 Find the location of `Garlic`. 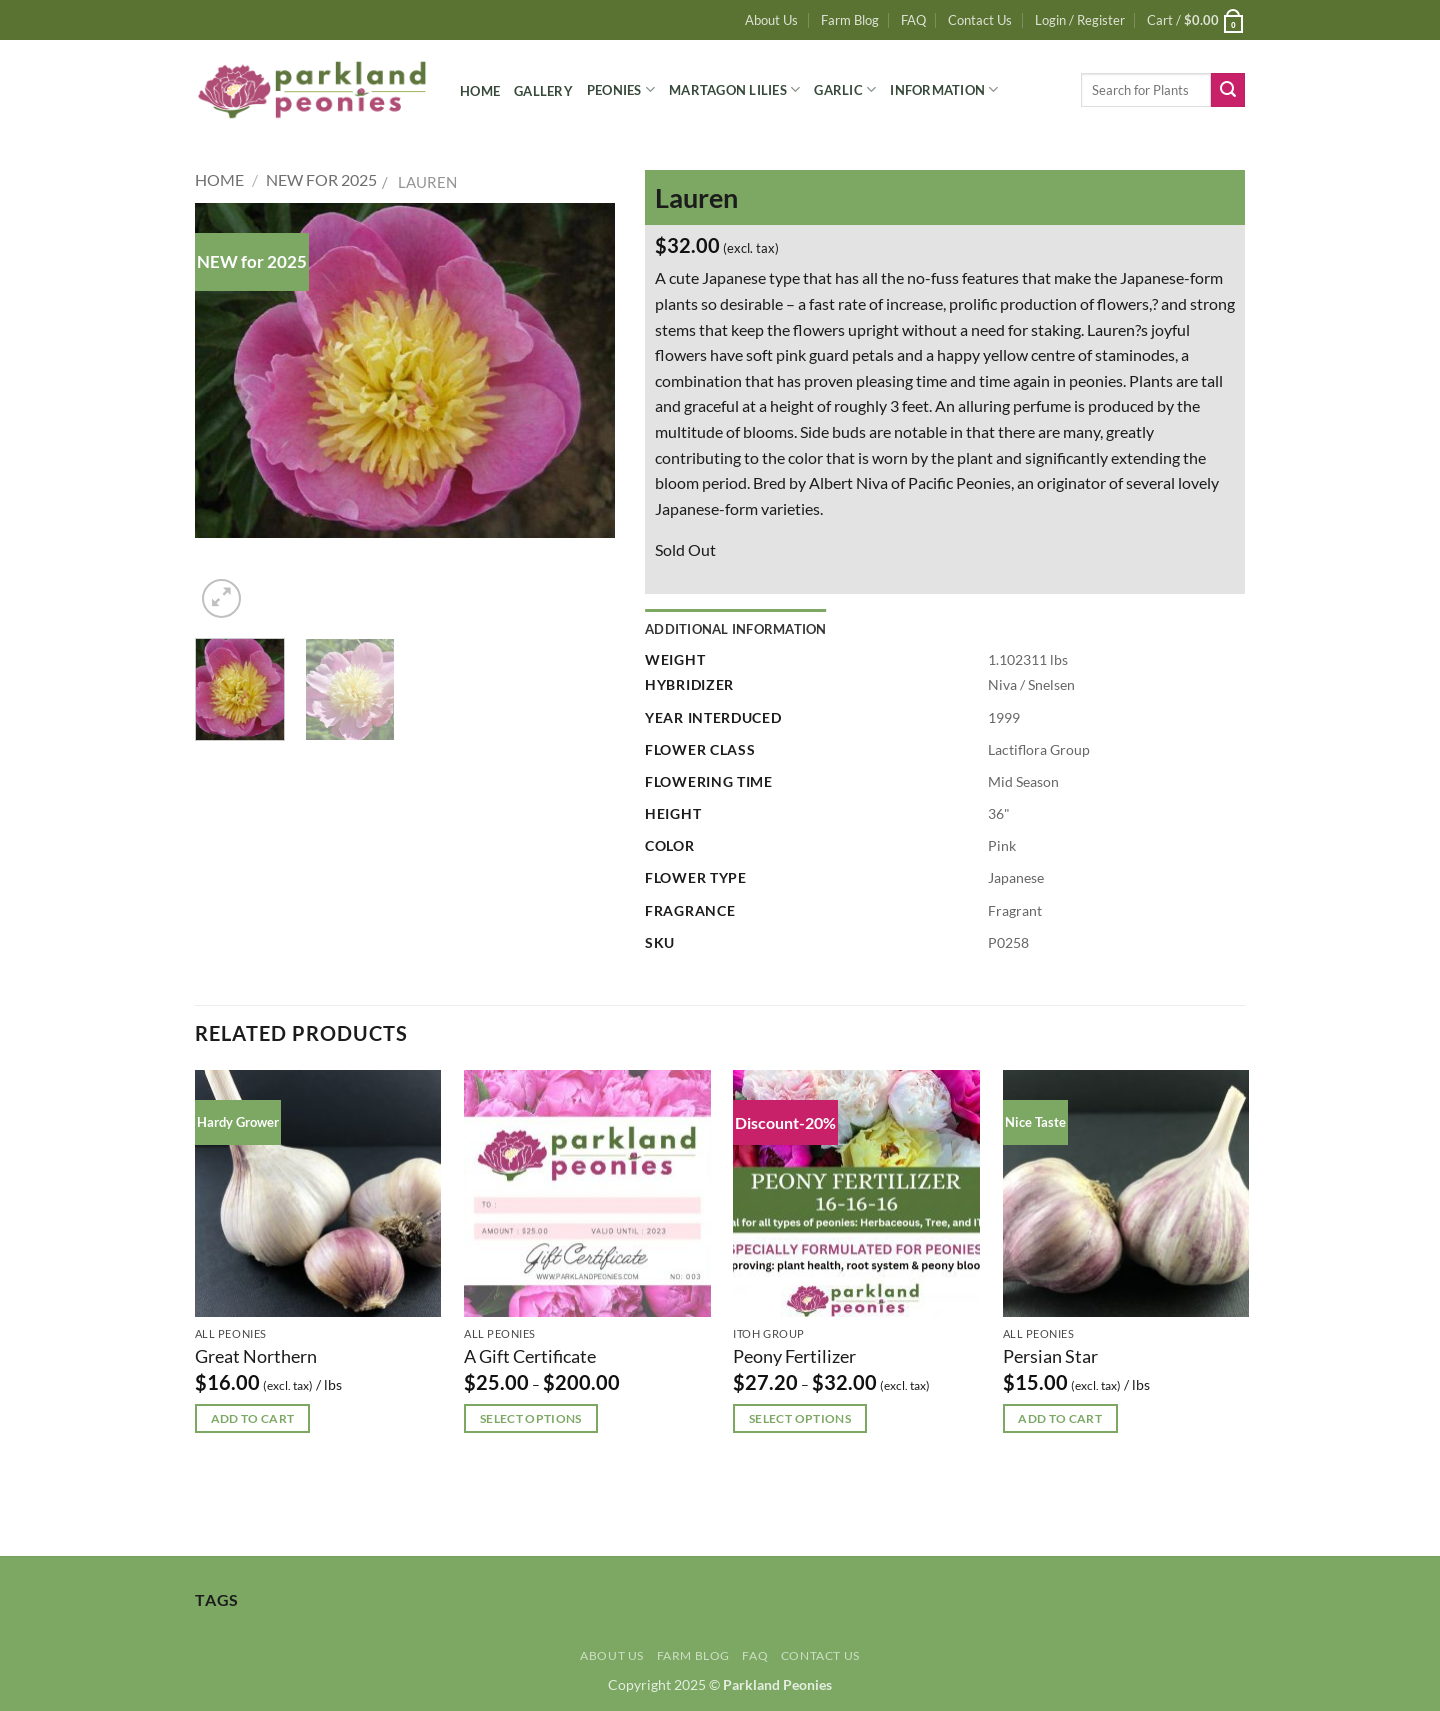

Garlic is located at coordinates (845, 89).